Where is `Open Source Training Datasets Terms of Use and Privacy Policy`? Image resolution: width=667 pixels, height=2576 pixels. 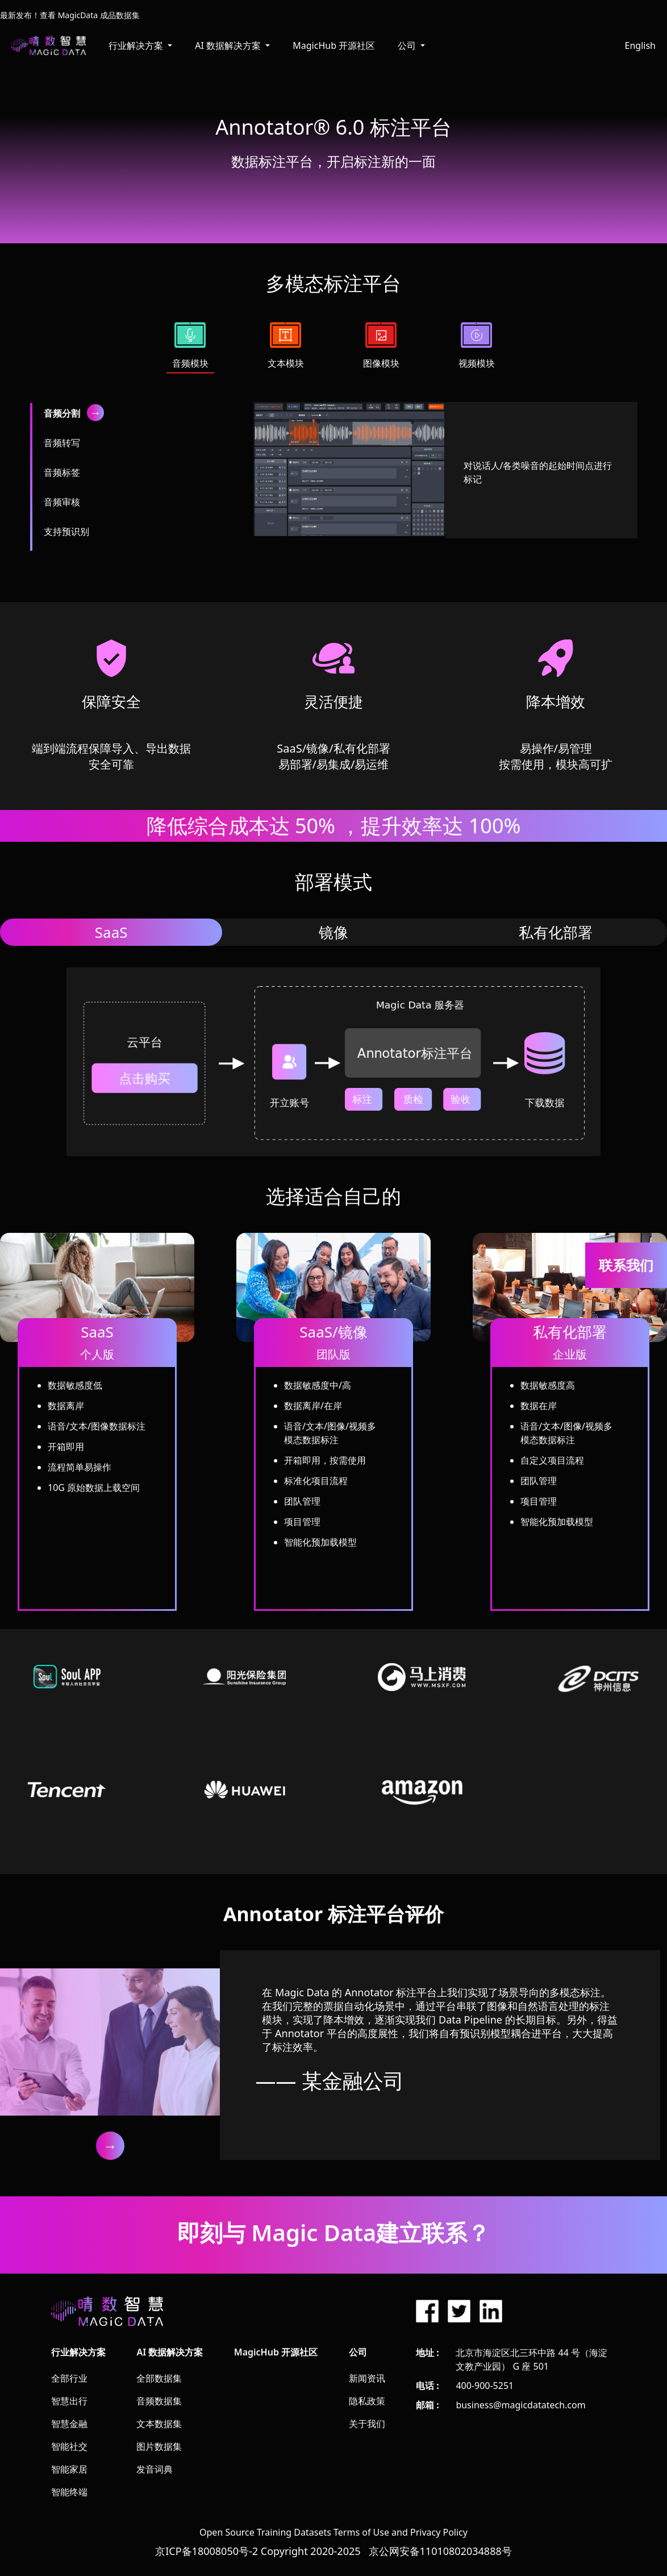 Open Source Training Datasets Terms of Use and Privacy Policy is located at coordinates (333, 2532).